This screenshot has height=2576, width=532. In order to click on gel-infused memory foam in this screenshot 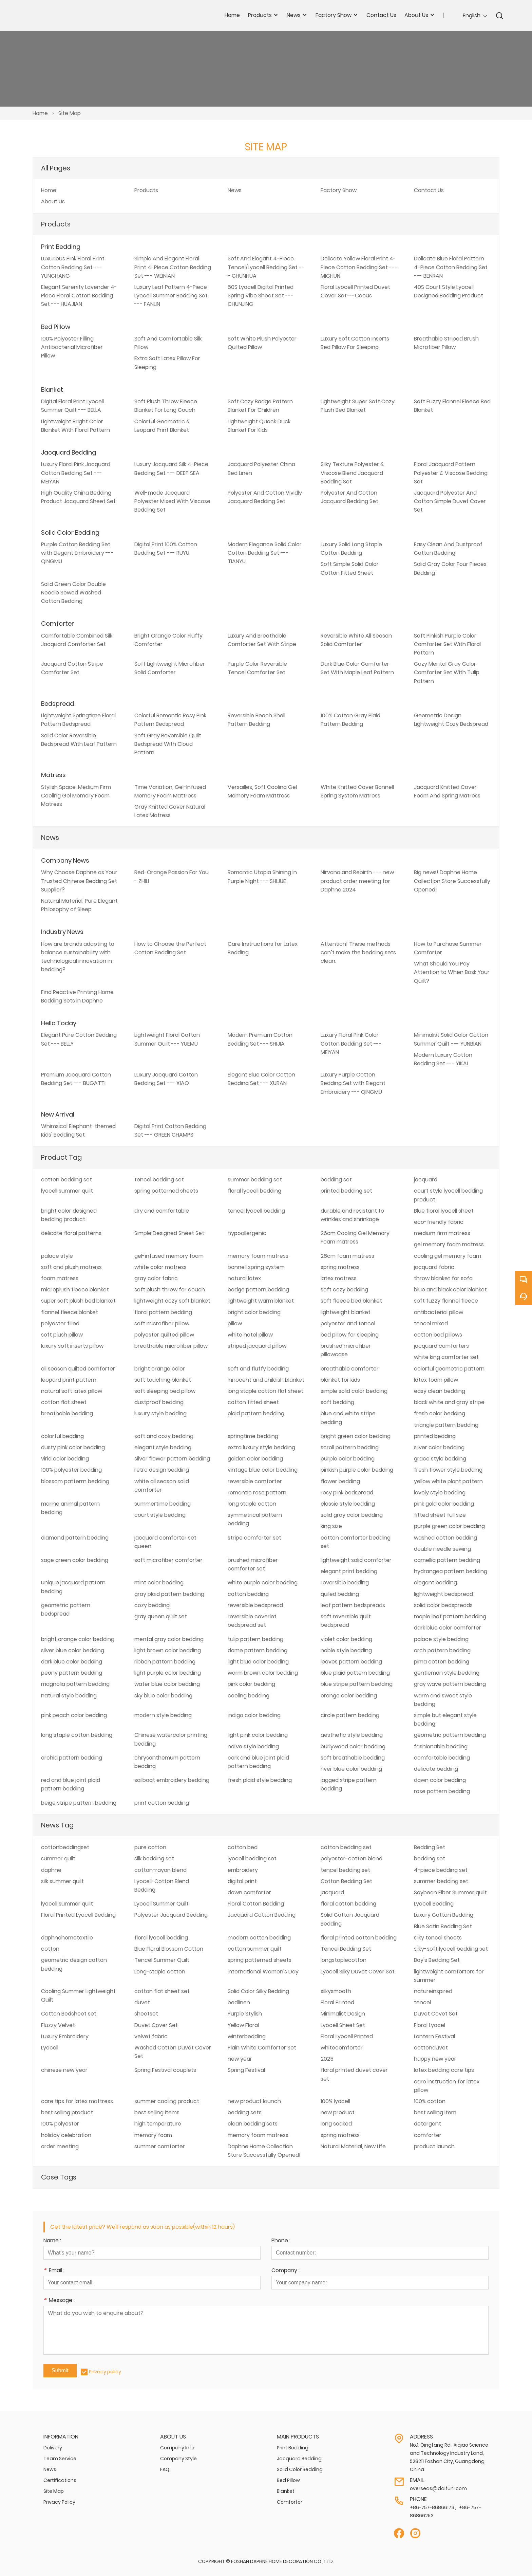, I will do `click(169, 1256)`.